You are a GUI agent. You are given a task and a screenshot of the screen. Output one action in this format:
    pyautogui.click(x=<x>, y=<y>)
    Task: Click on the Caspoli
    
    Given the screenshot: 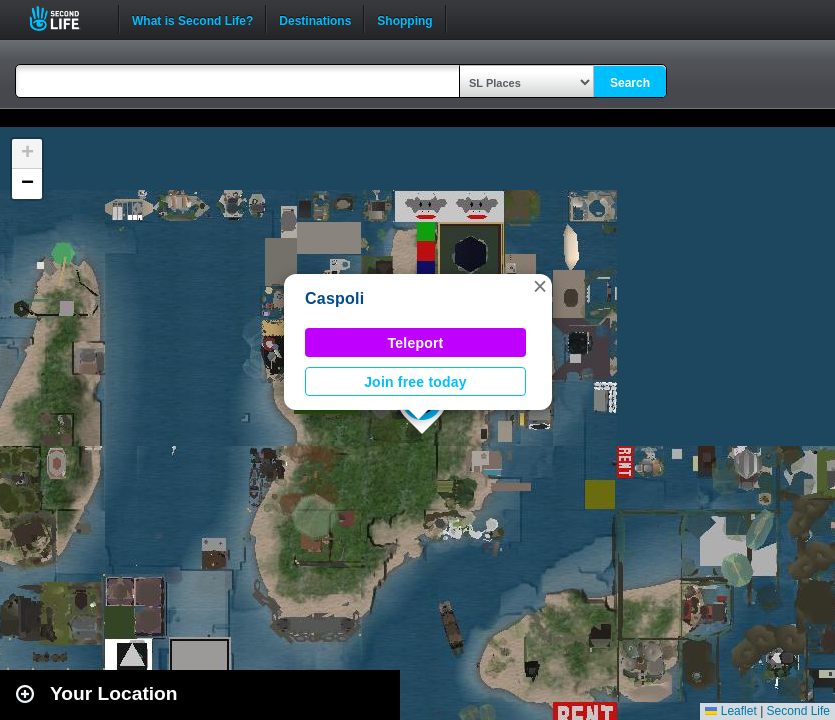 What is the action you would take?
    pyautogui.click(x=334, y=298)
    